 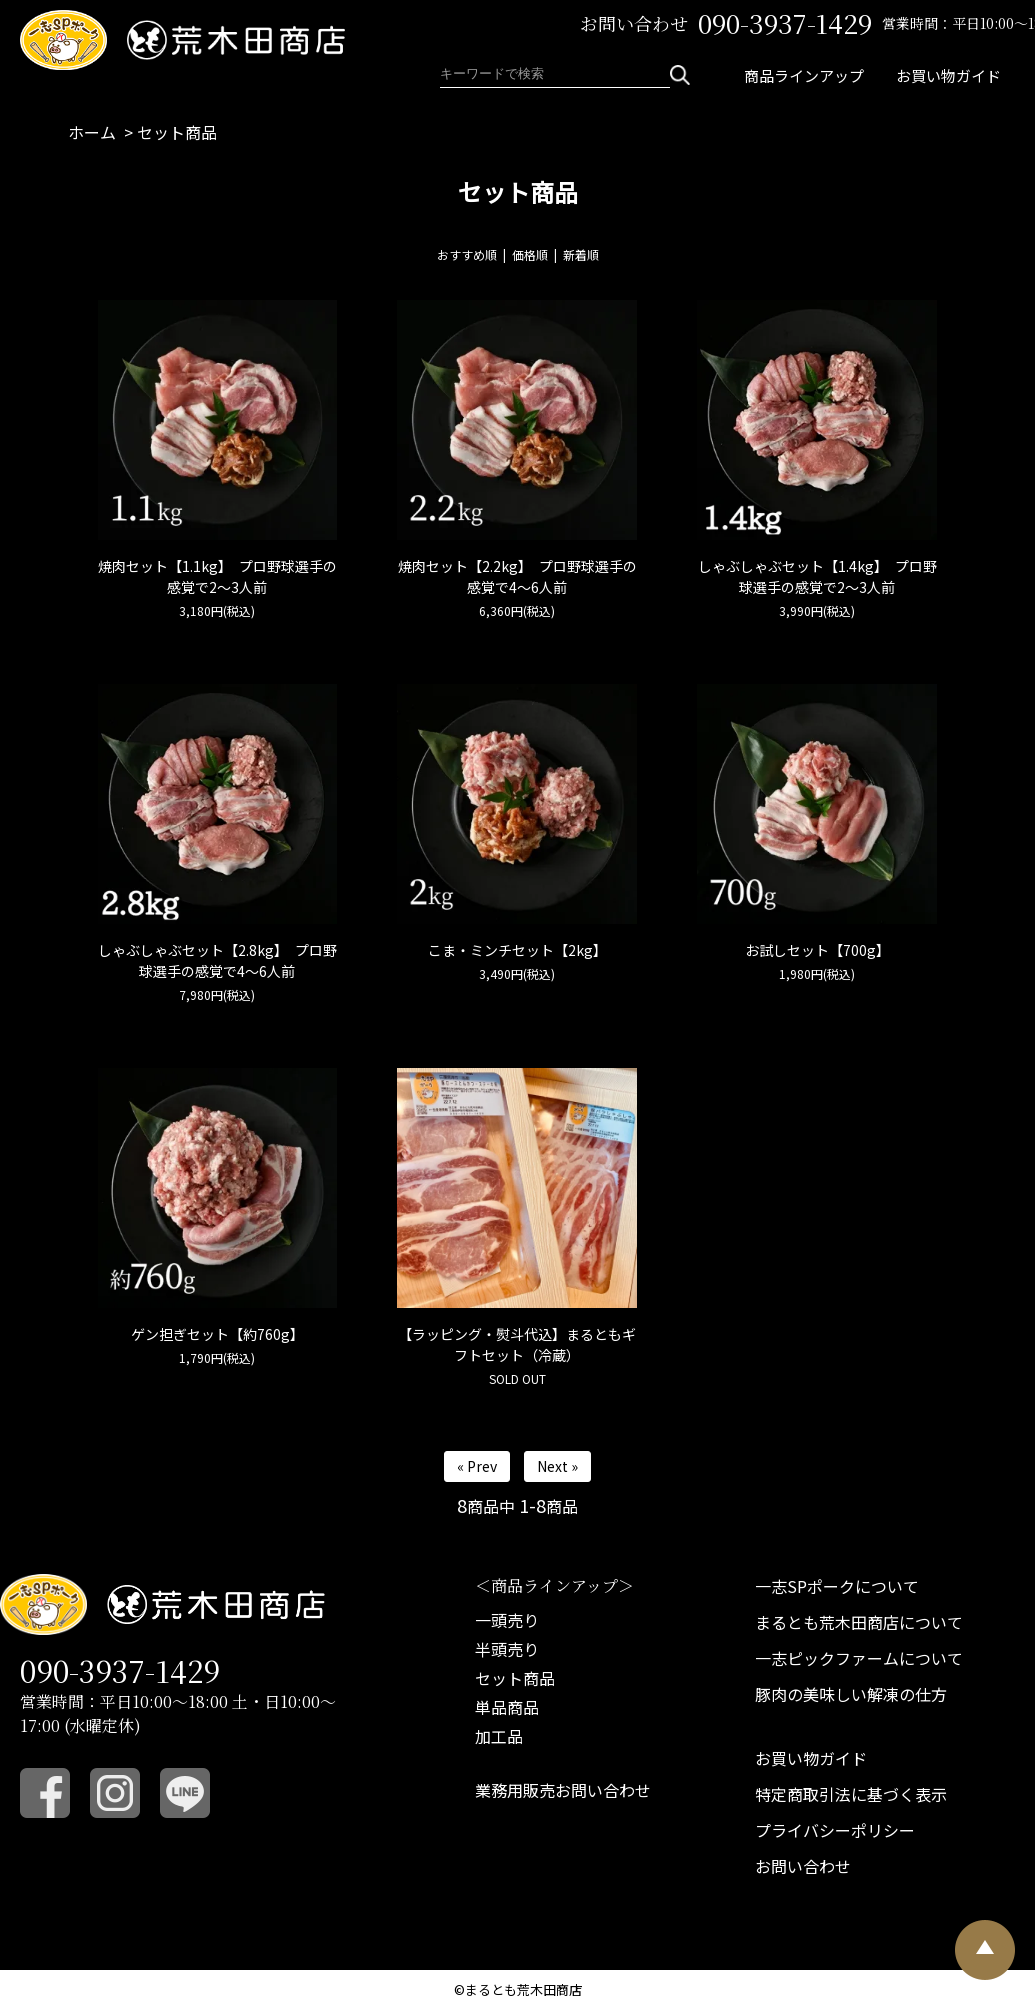 I want to click on 新着順, so click(x=581, y=254).